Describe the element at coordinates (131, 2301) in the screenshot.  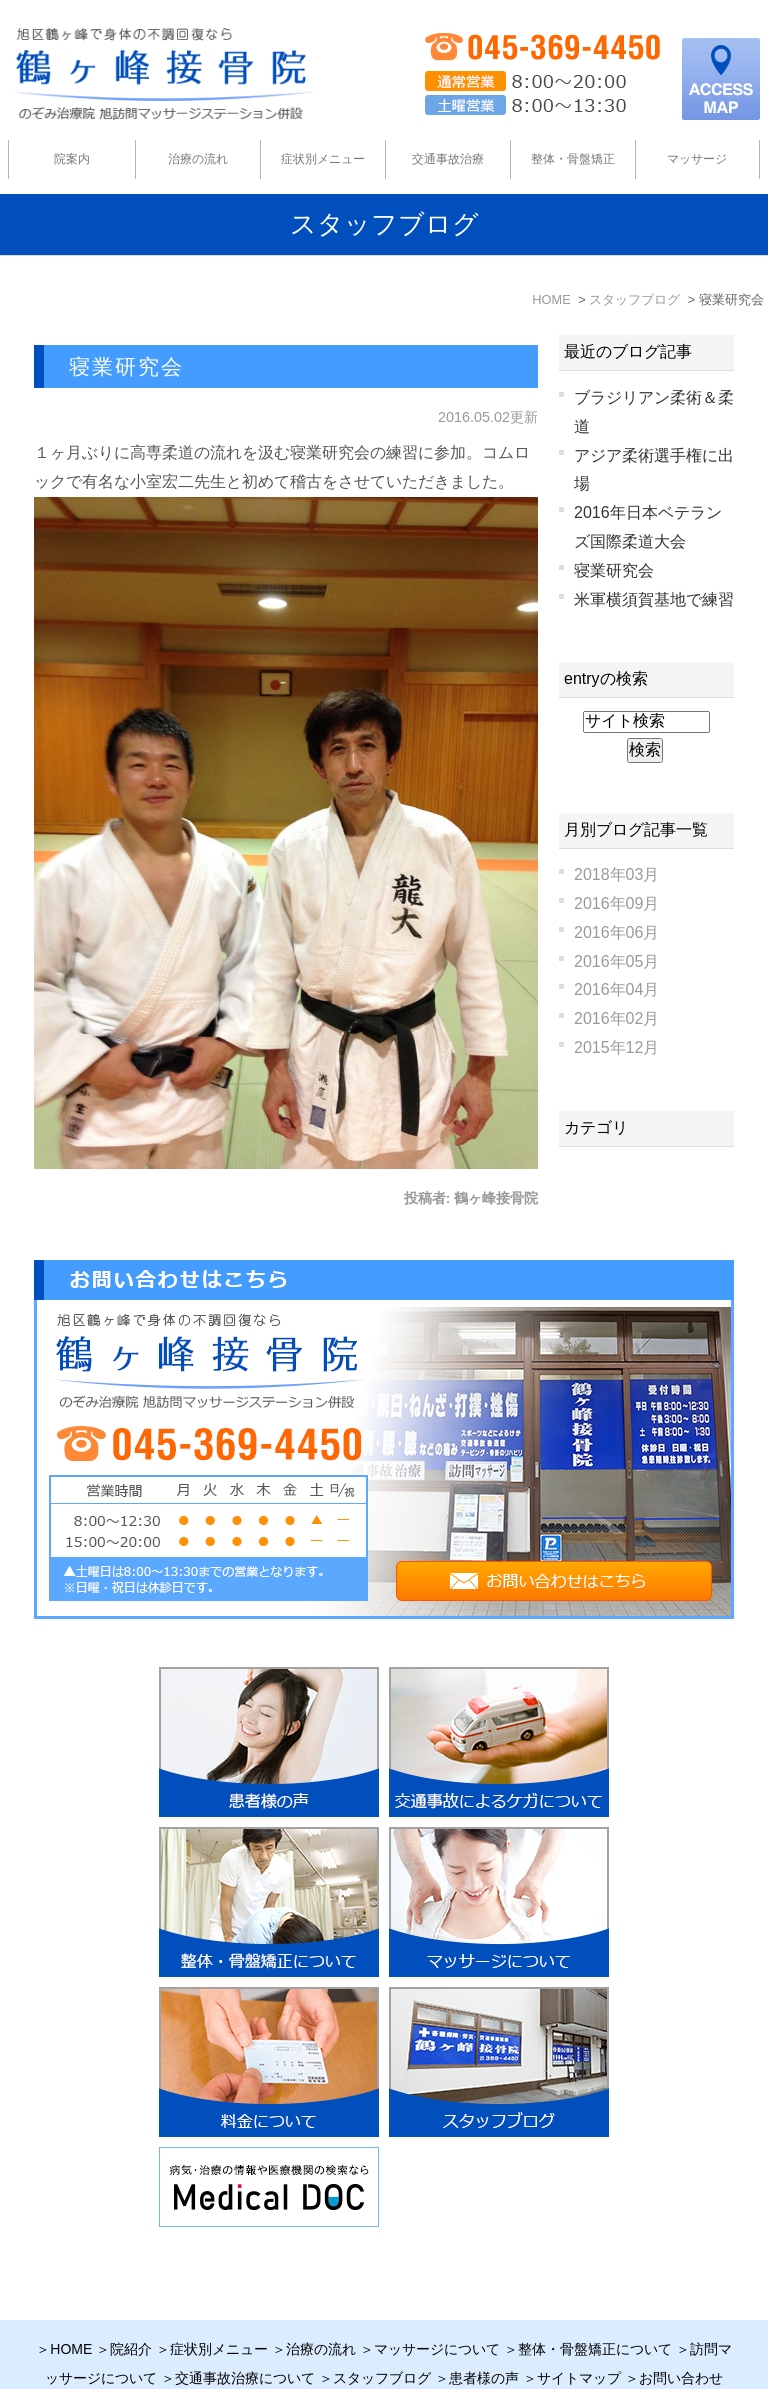
I see `院紹介` at that location.